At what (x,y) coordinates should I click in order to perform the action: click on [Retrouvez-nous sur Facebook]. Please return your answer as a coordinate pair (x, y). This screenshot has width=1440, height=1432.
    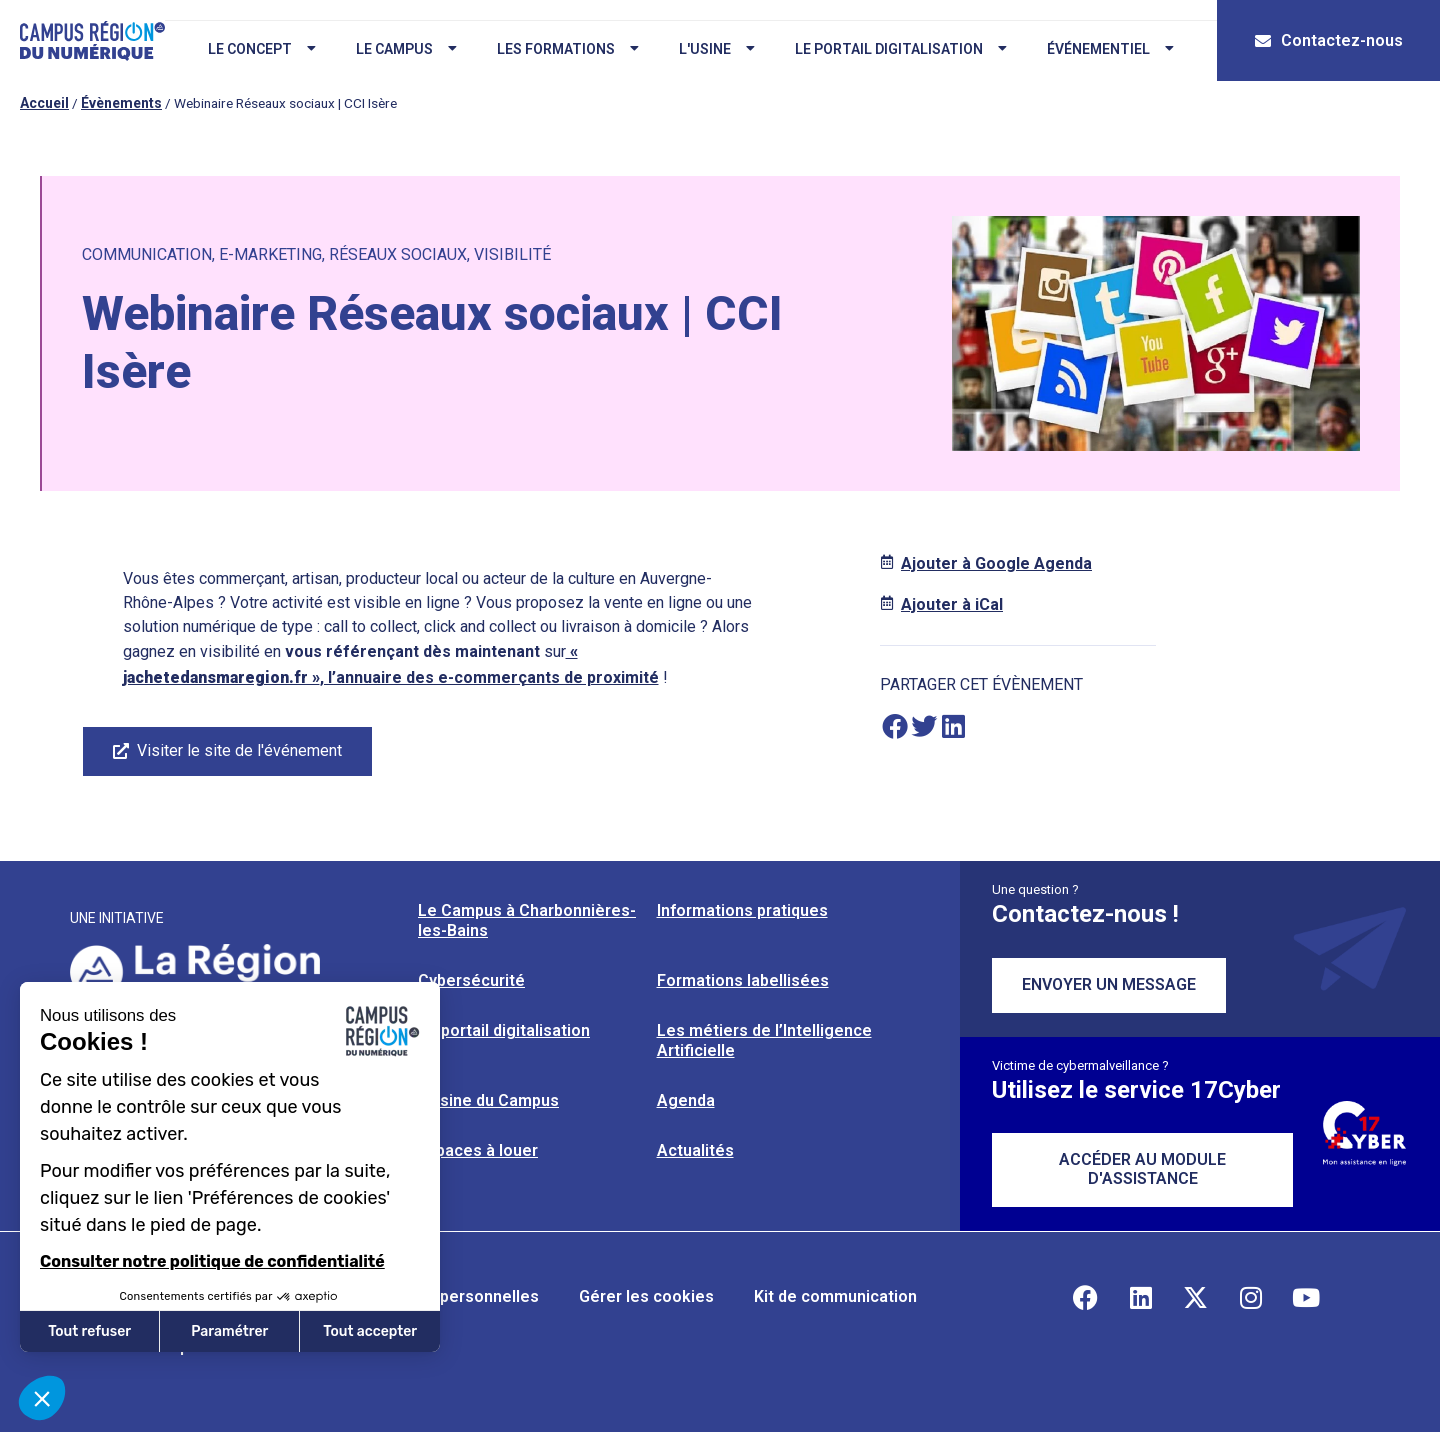
    Looking at the image, I should click on (1086, 1297).